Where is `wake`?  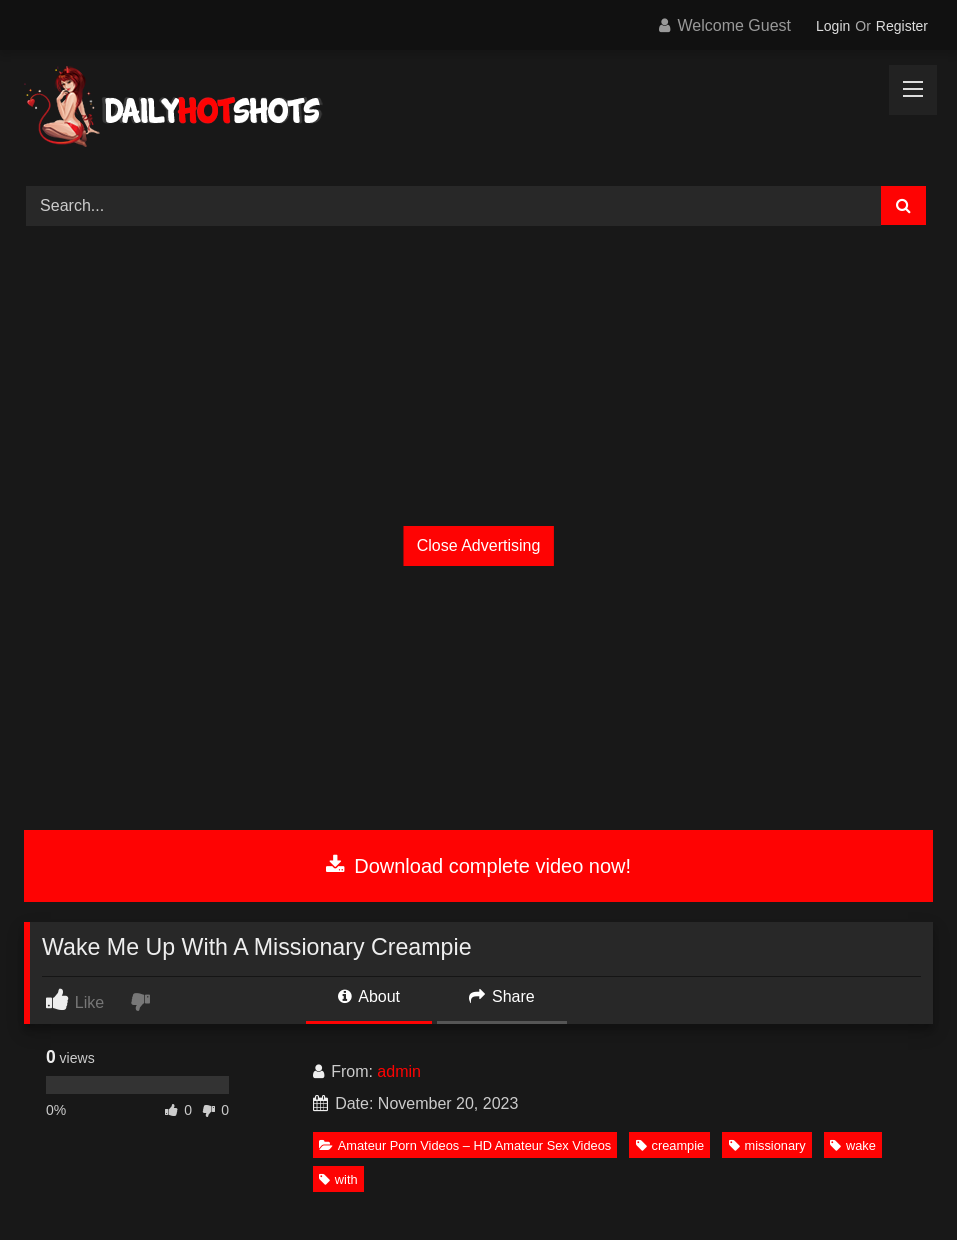
wake is located at coordinates (853, 1145).